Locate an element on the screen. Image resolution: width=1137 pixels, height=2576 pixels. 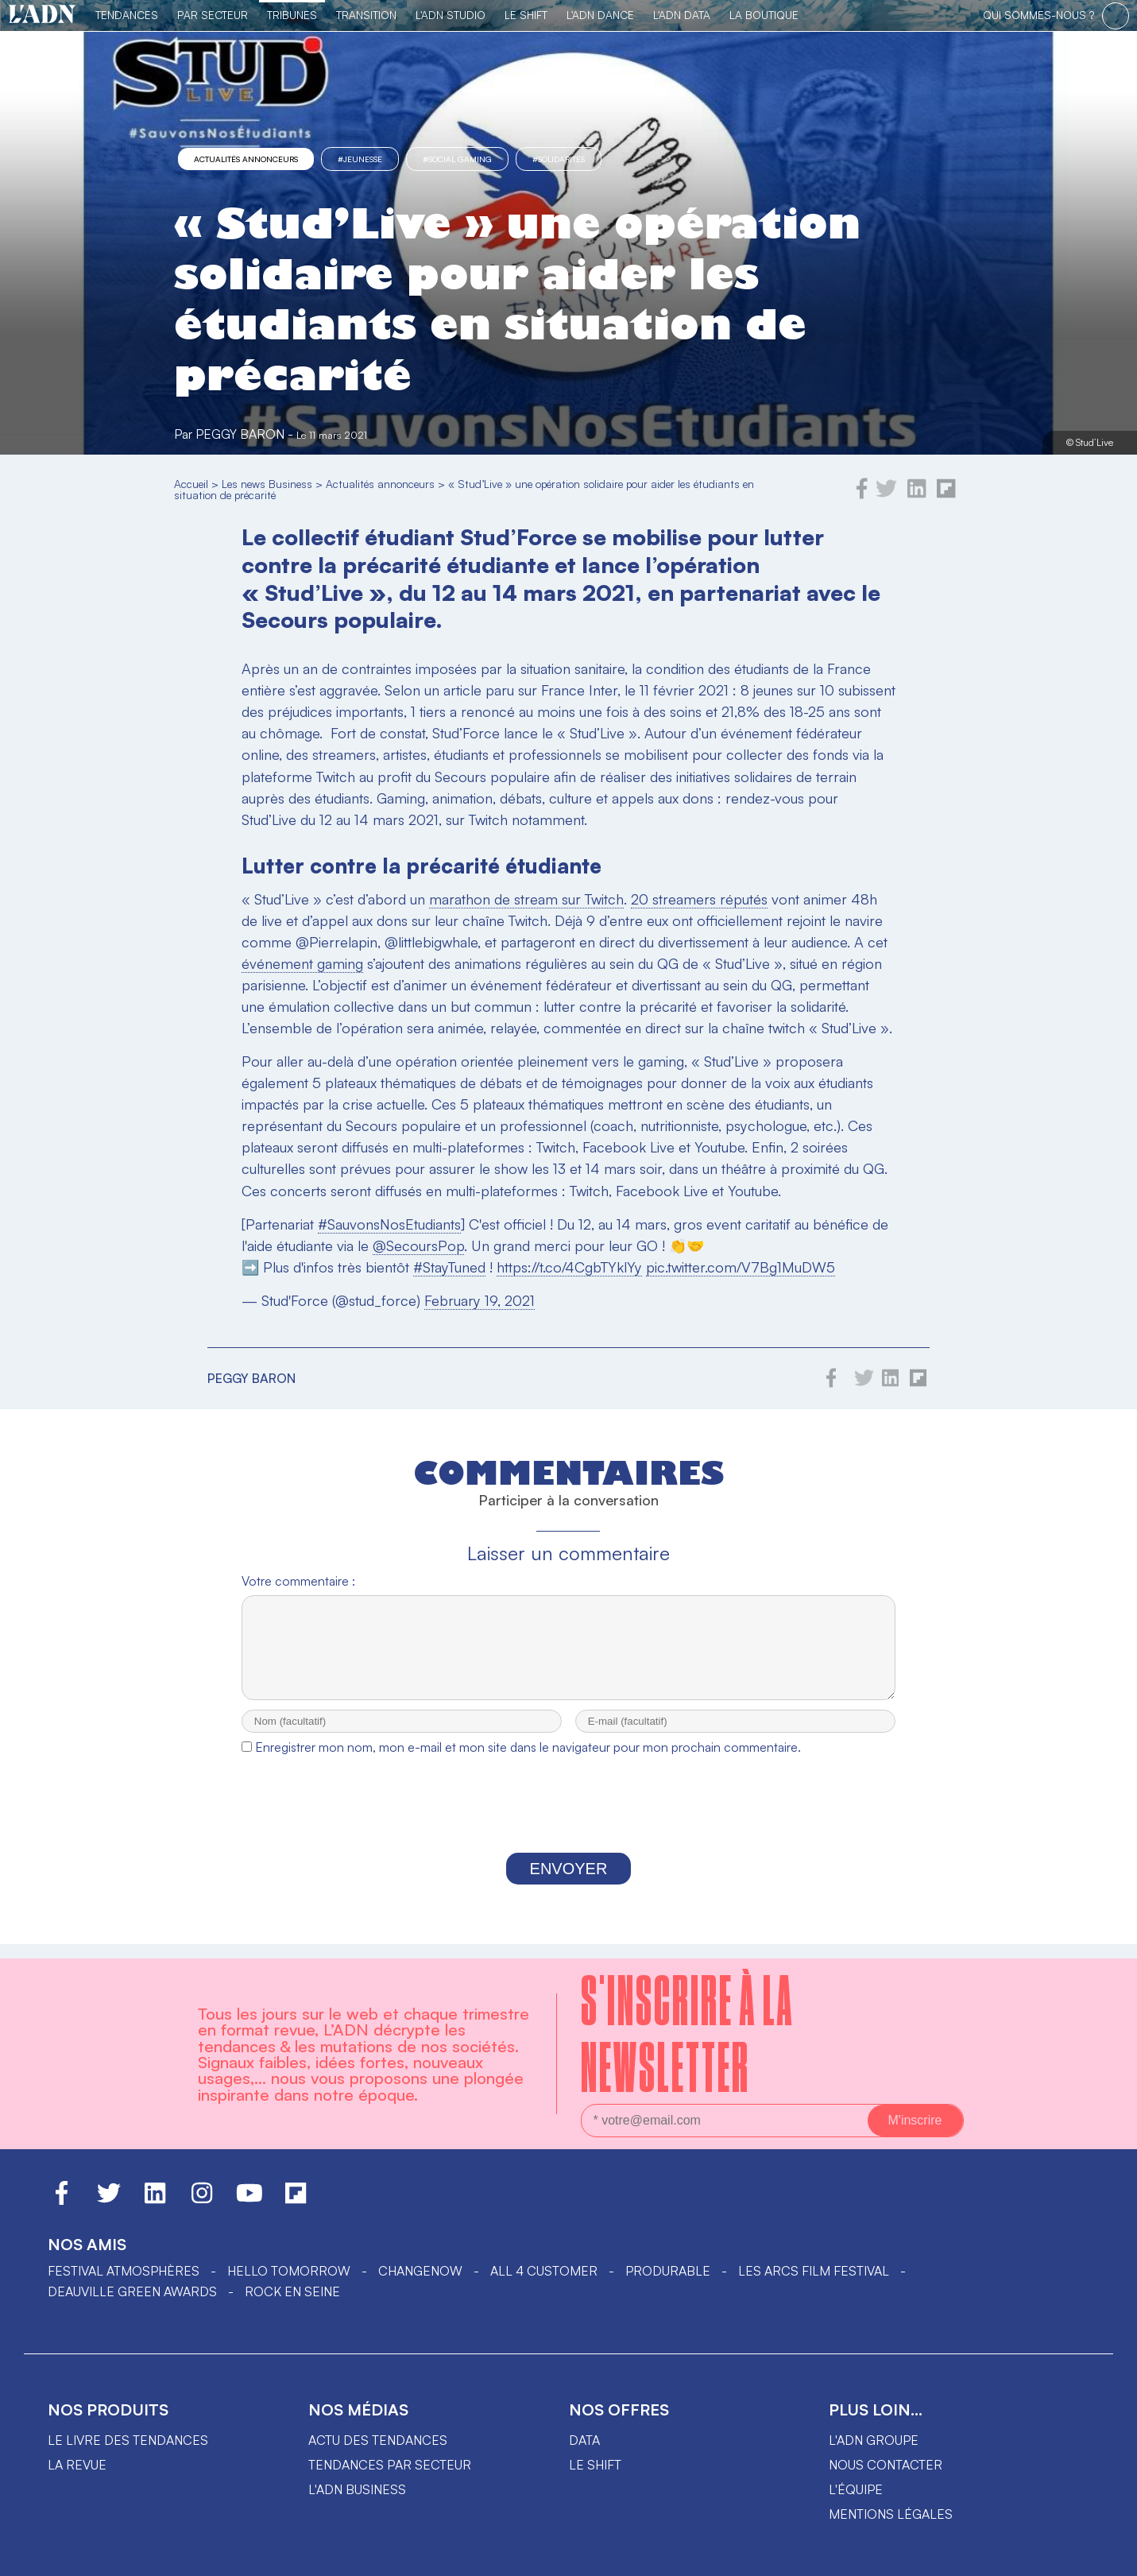
20 streamers réputés is located at coordinates (699, 899).